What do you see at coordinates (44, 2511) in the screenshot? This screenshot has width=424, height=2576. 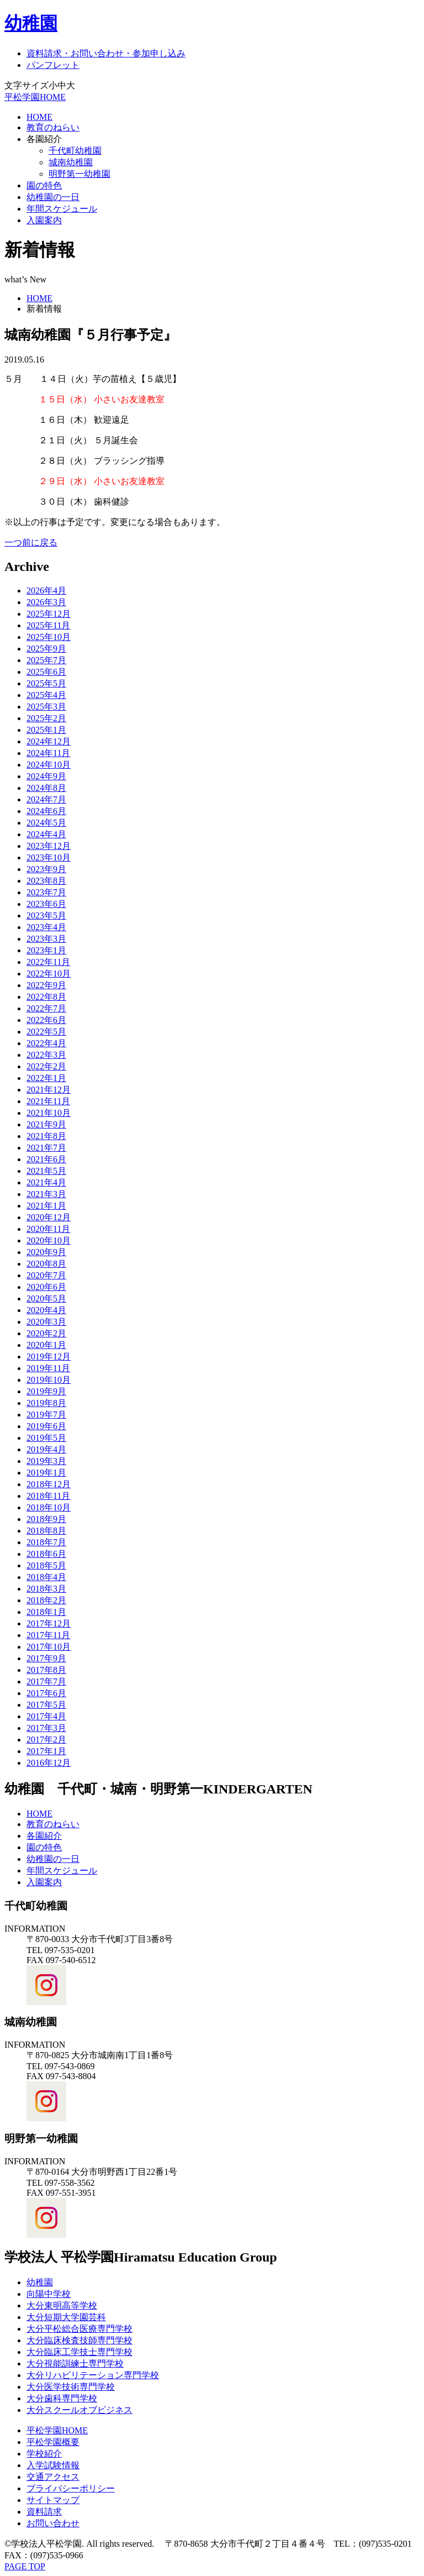 I see `資料請求` at bounding box center [44, 2511].